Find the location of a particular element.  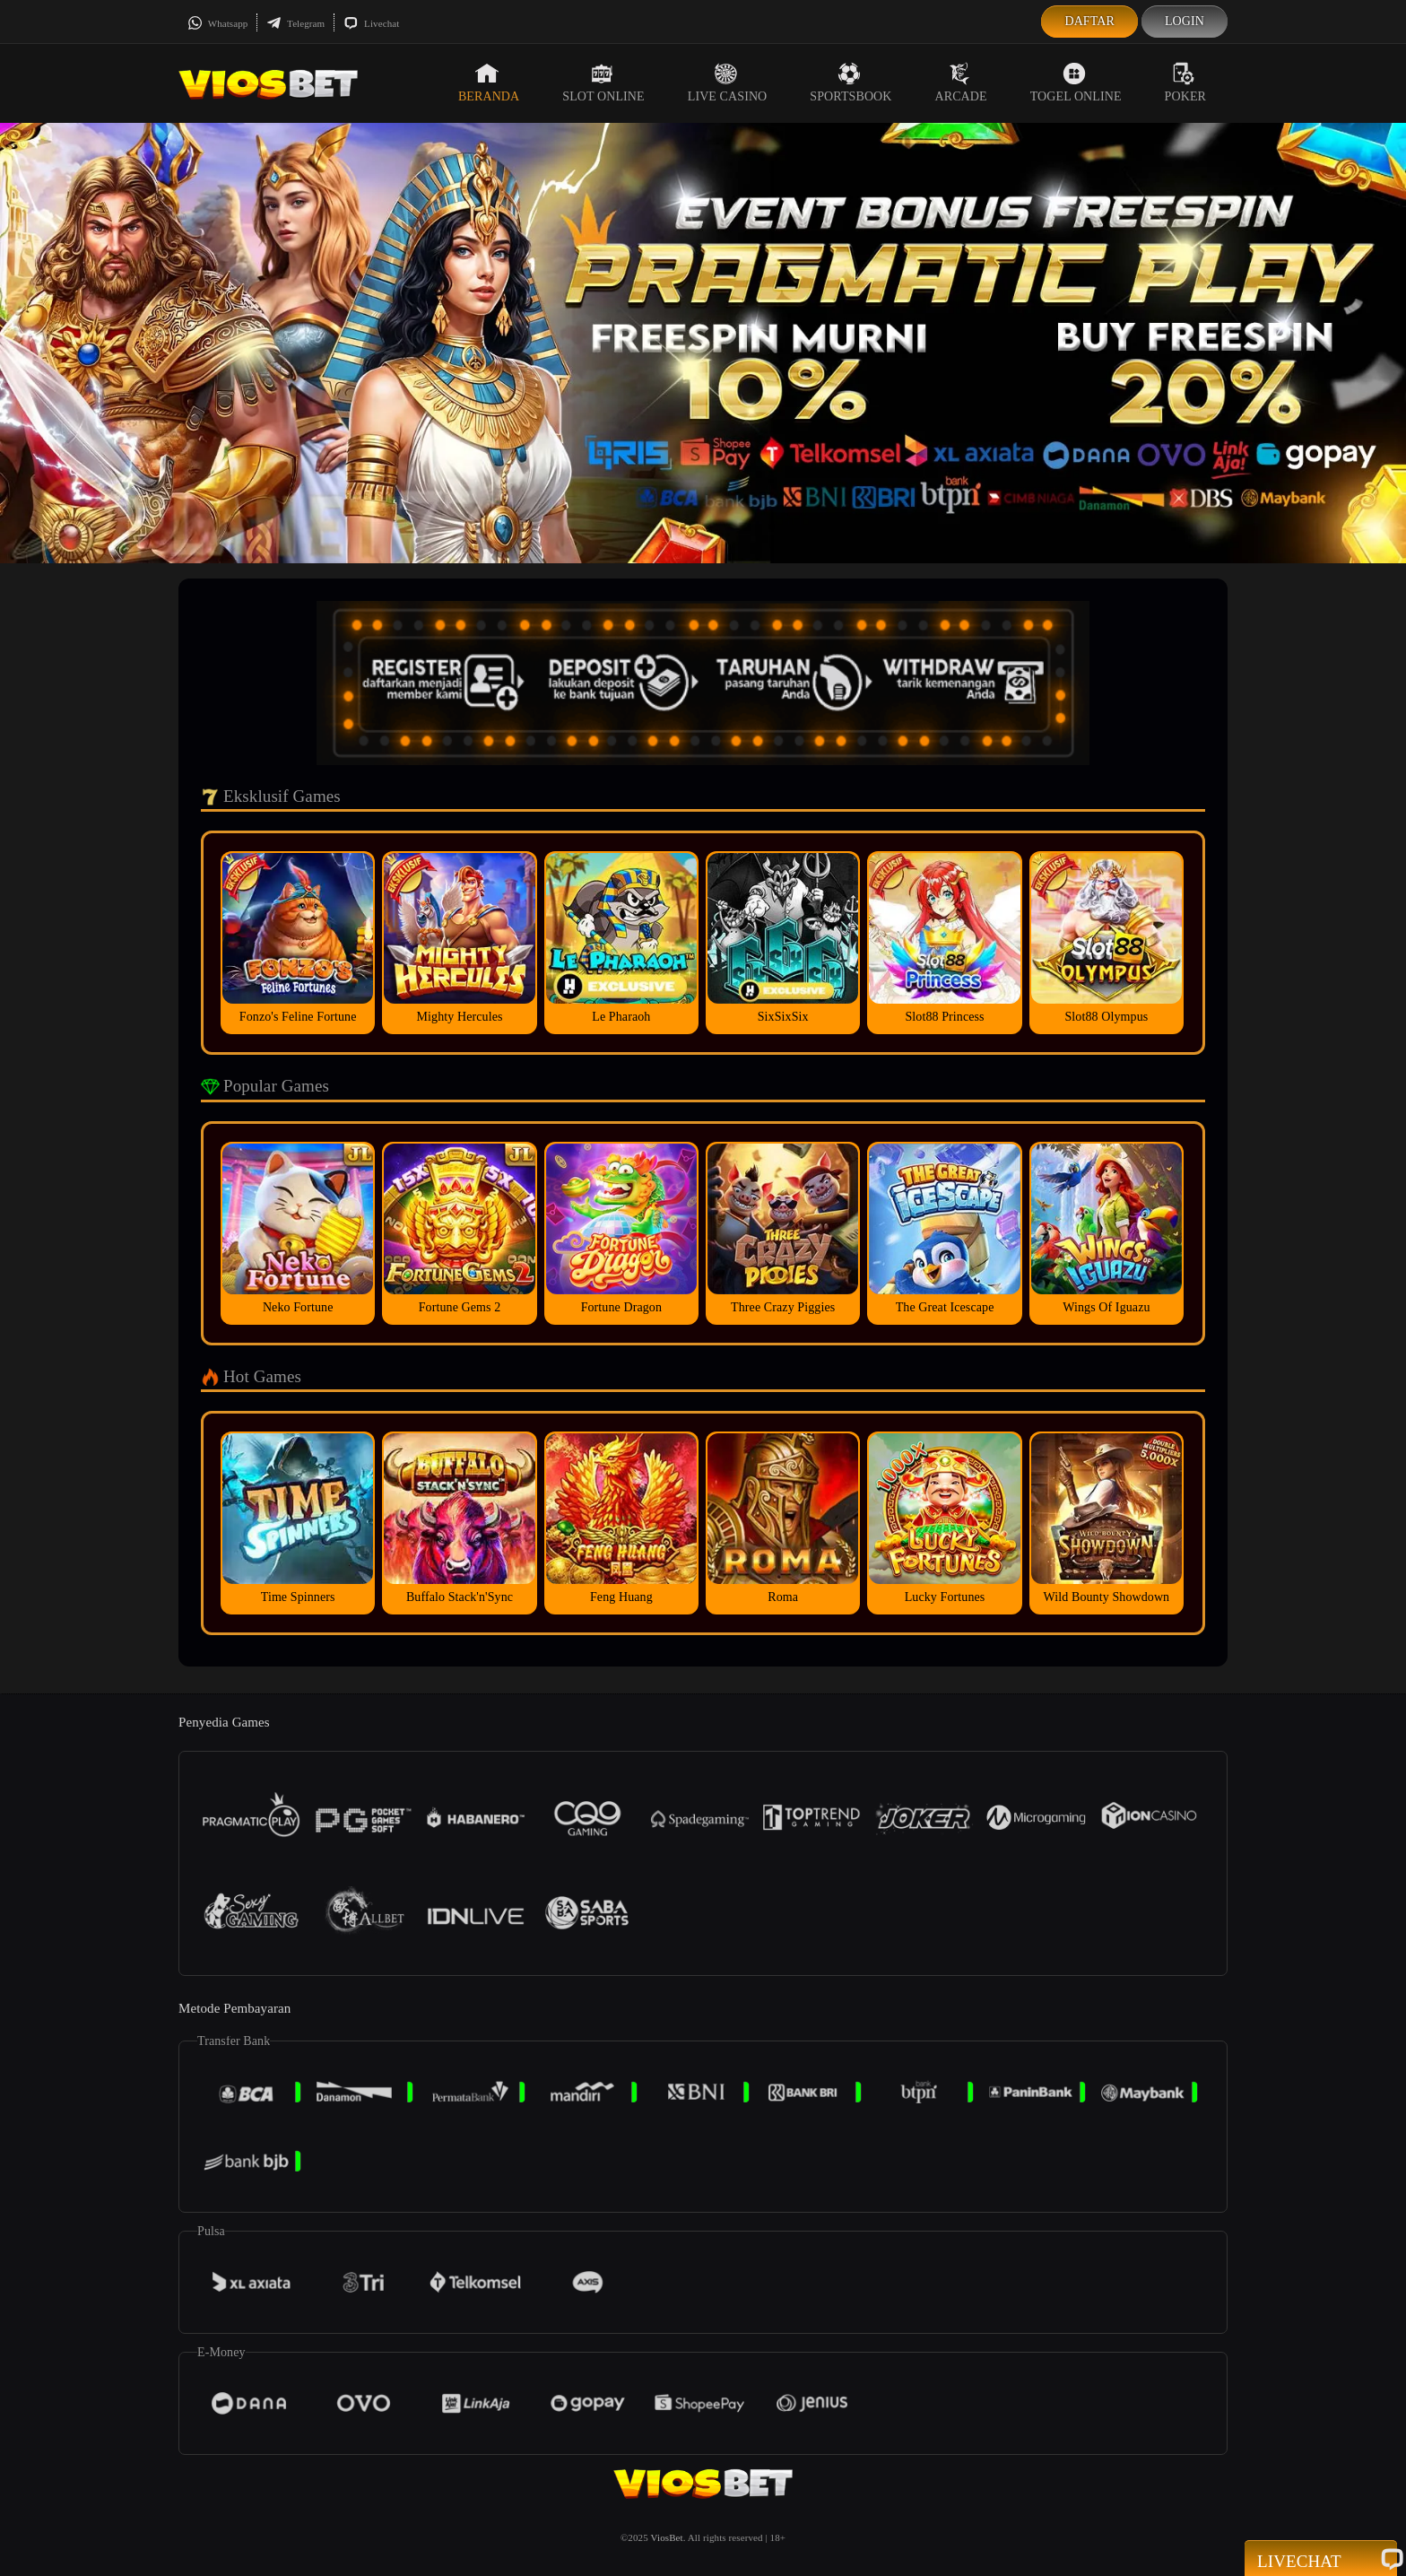

Live Casino is located at coordinates (728, 82).